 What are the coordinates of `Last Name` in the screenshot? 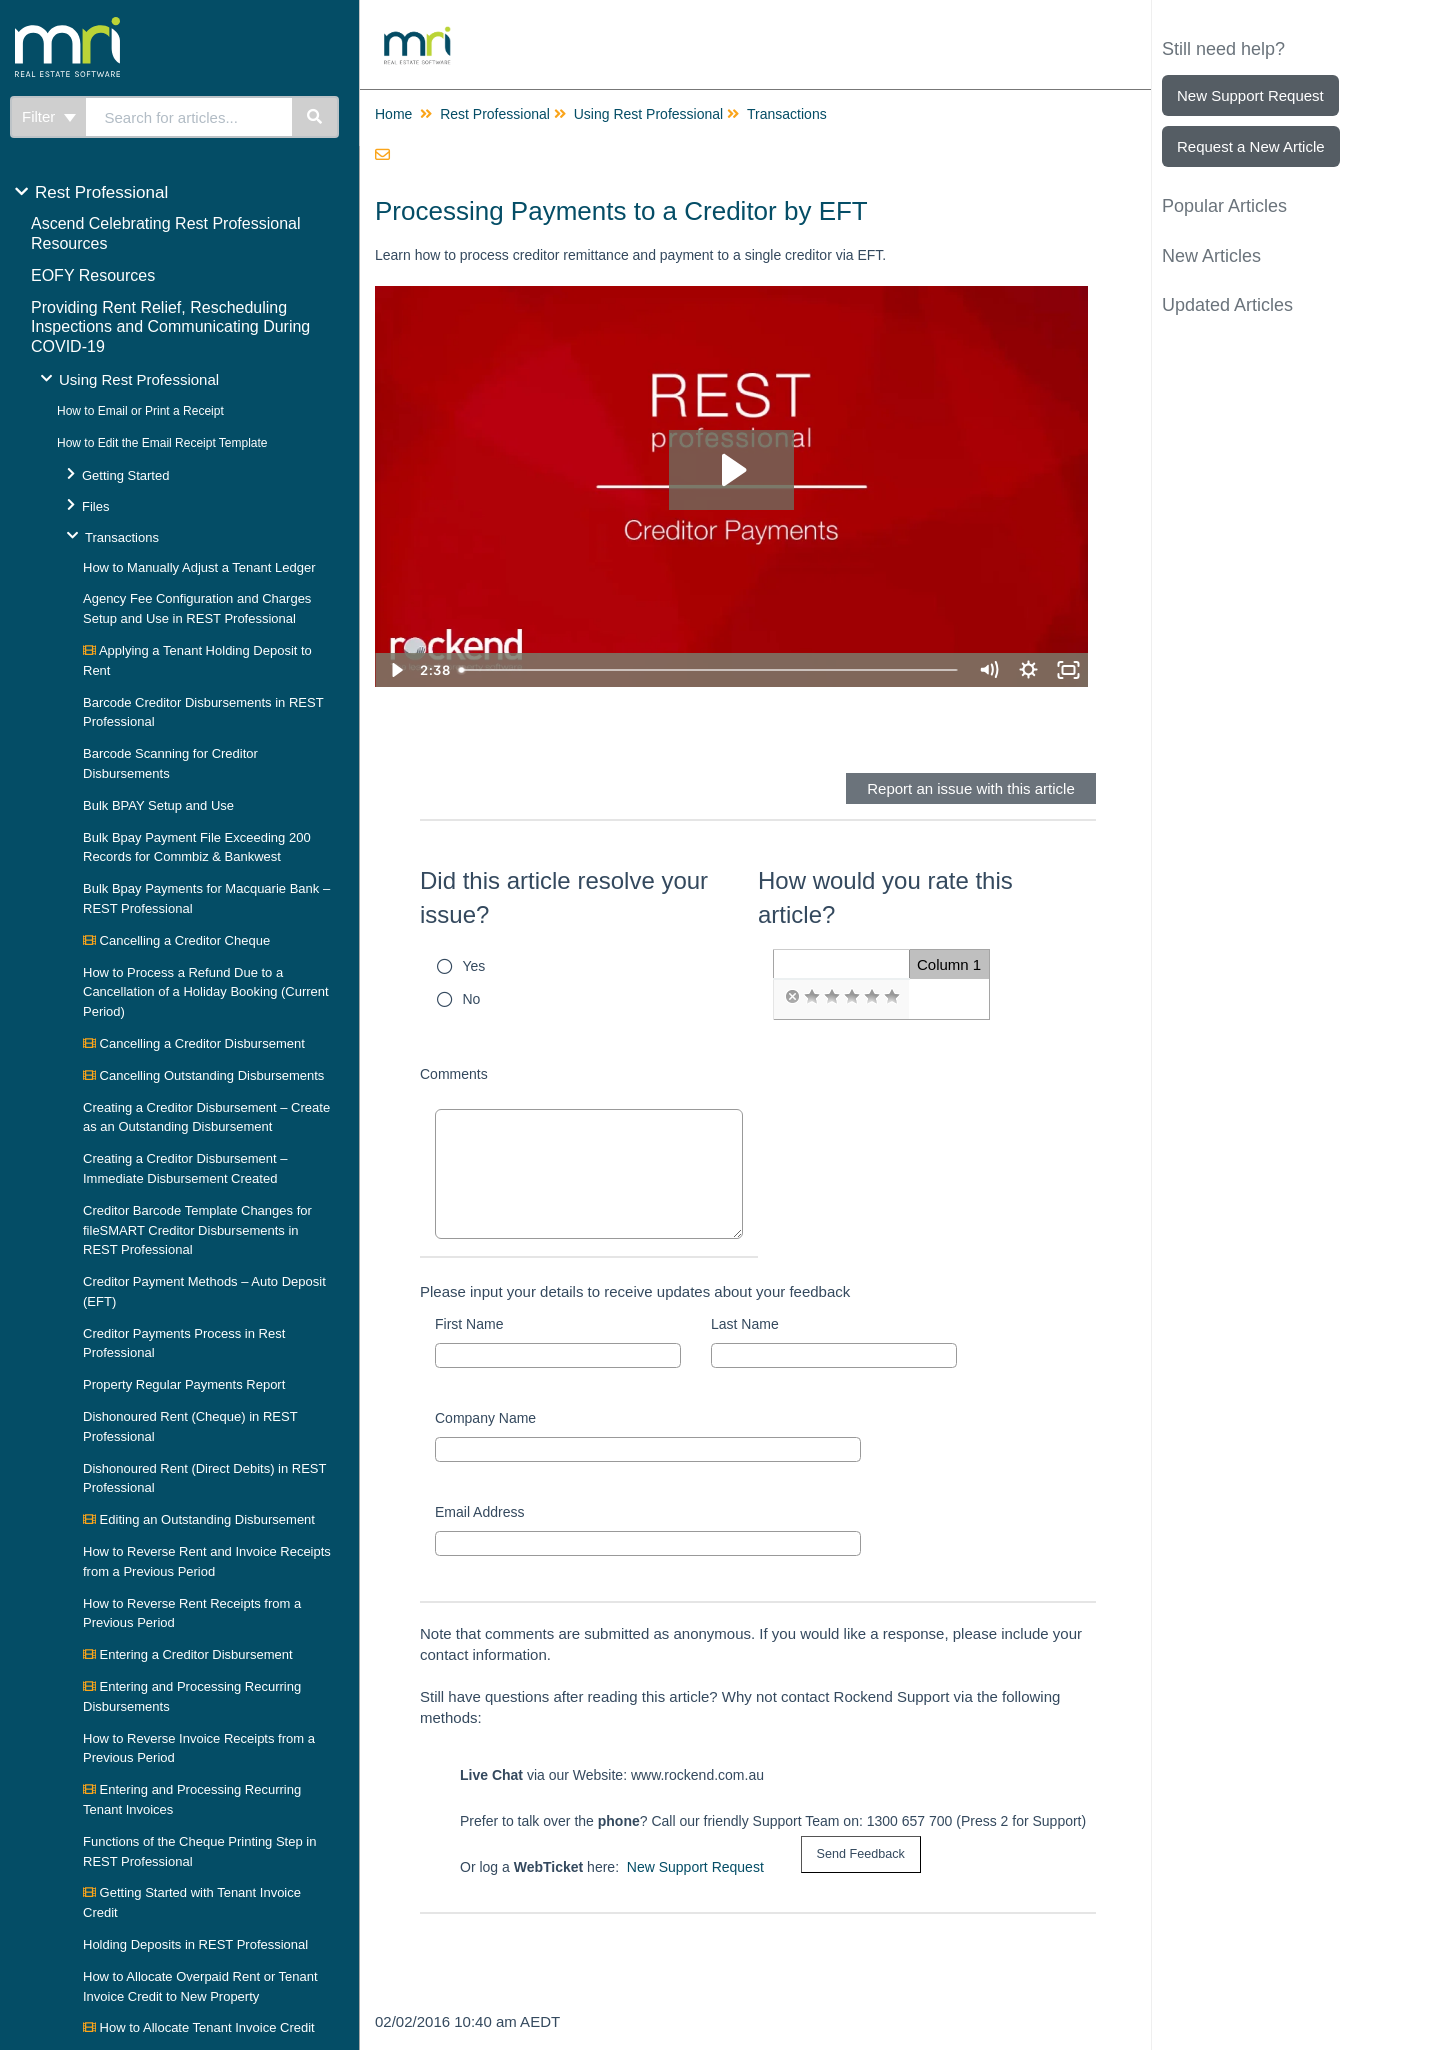 It's located at (745, 1324).